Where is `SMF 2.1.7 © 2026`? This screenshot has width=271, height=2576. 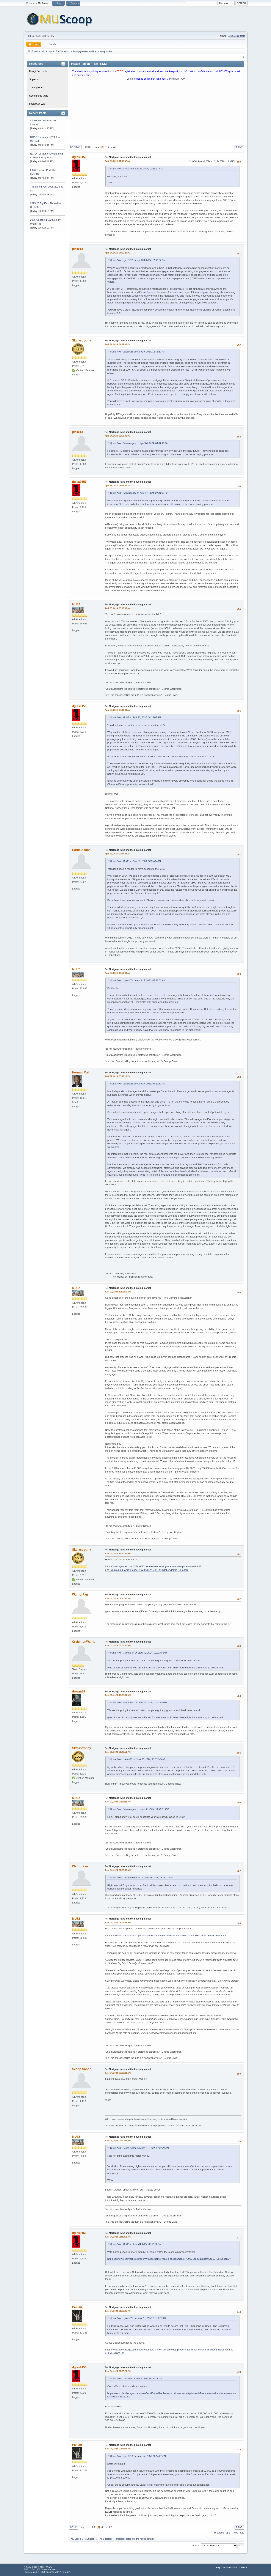 SMF 2.1.7 © 2026 is located at coordinates (32, 2569).